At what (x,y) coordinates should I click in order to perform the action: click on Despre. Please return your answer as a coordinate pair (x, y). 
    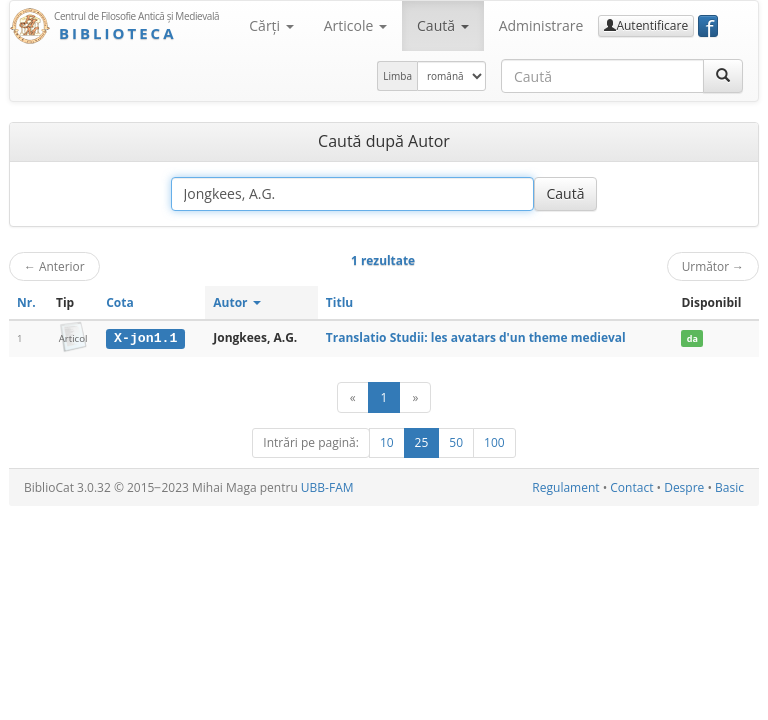
    Looking at the image, I should click on (684, 487).